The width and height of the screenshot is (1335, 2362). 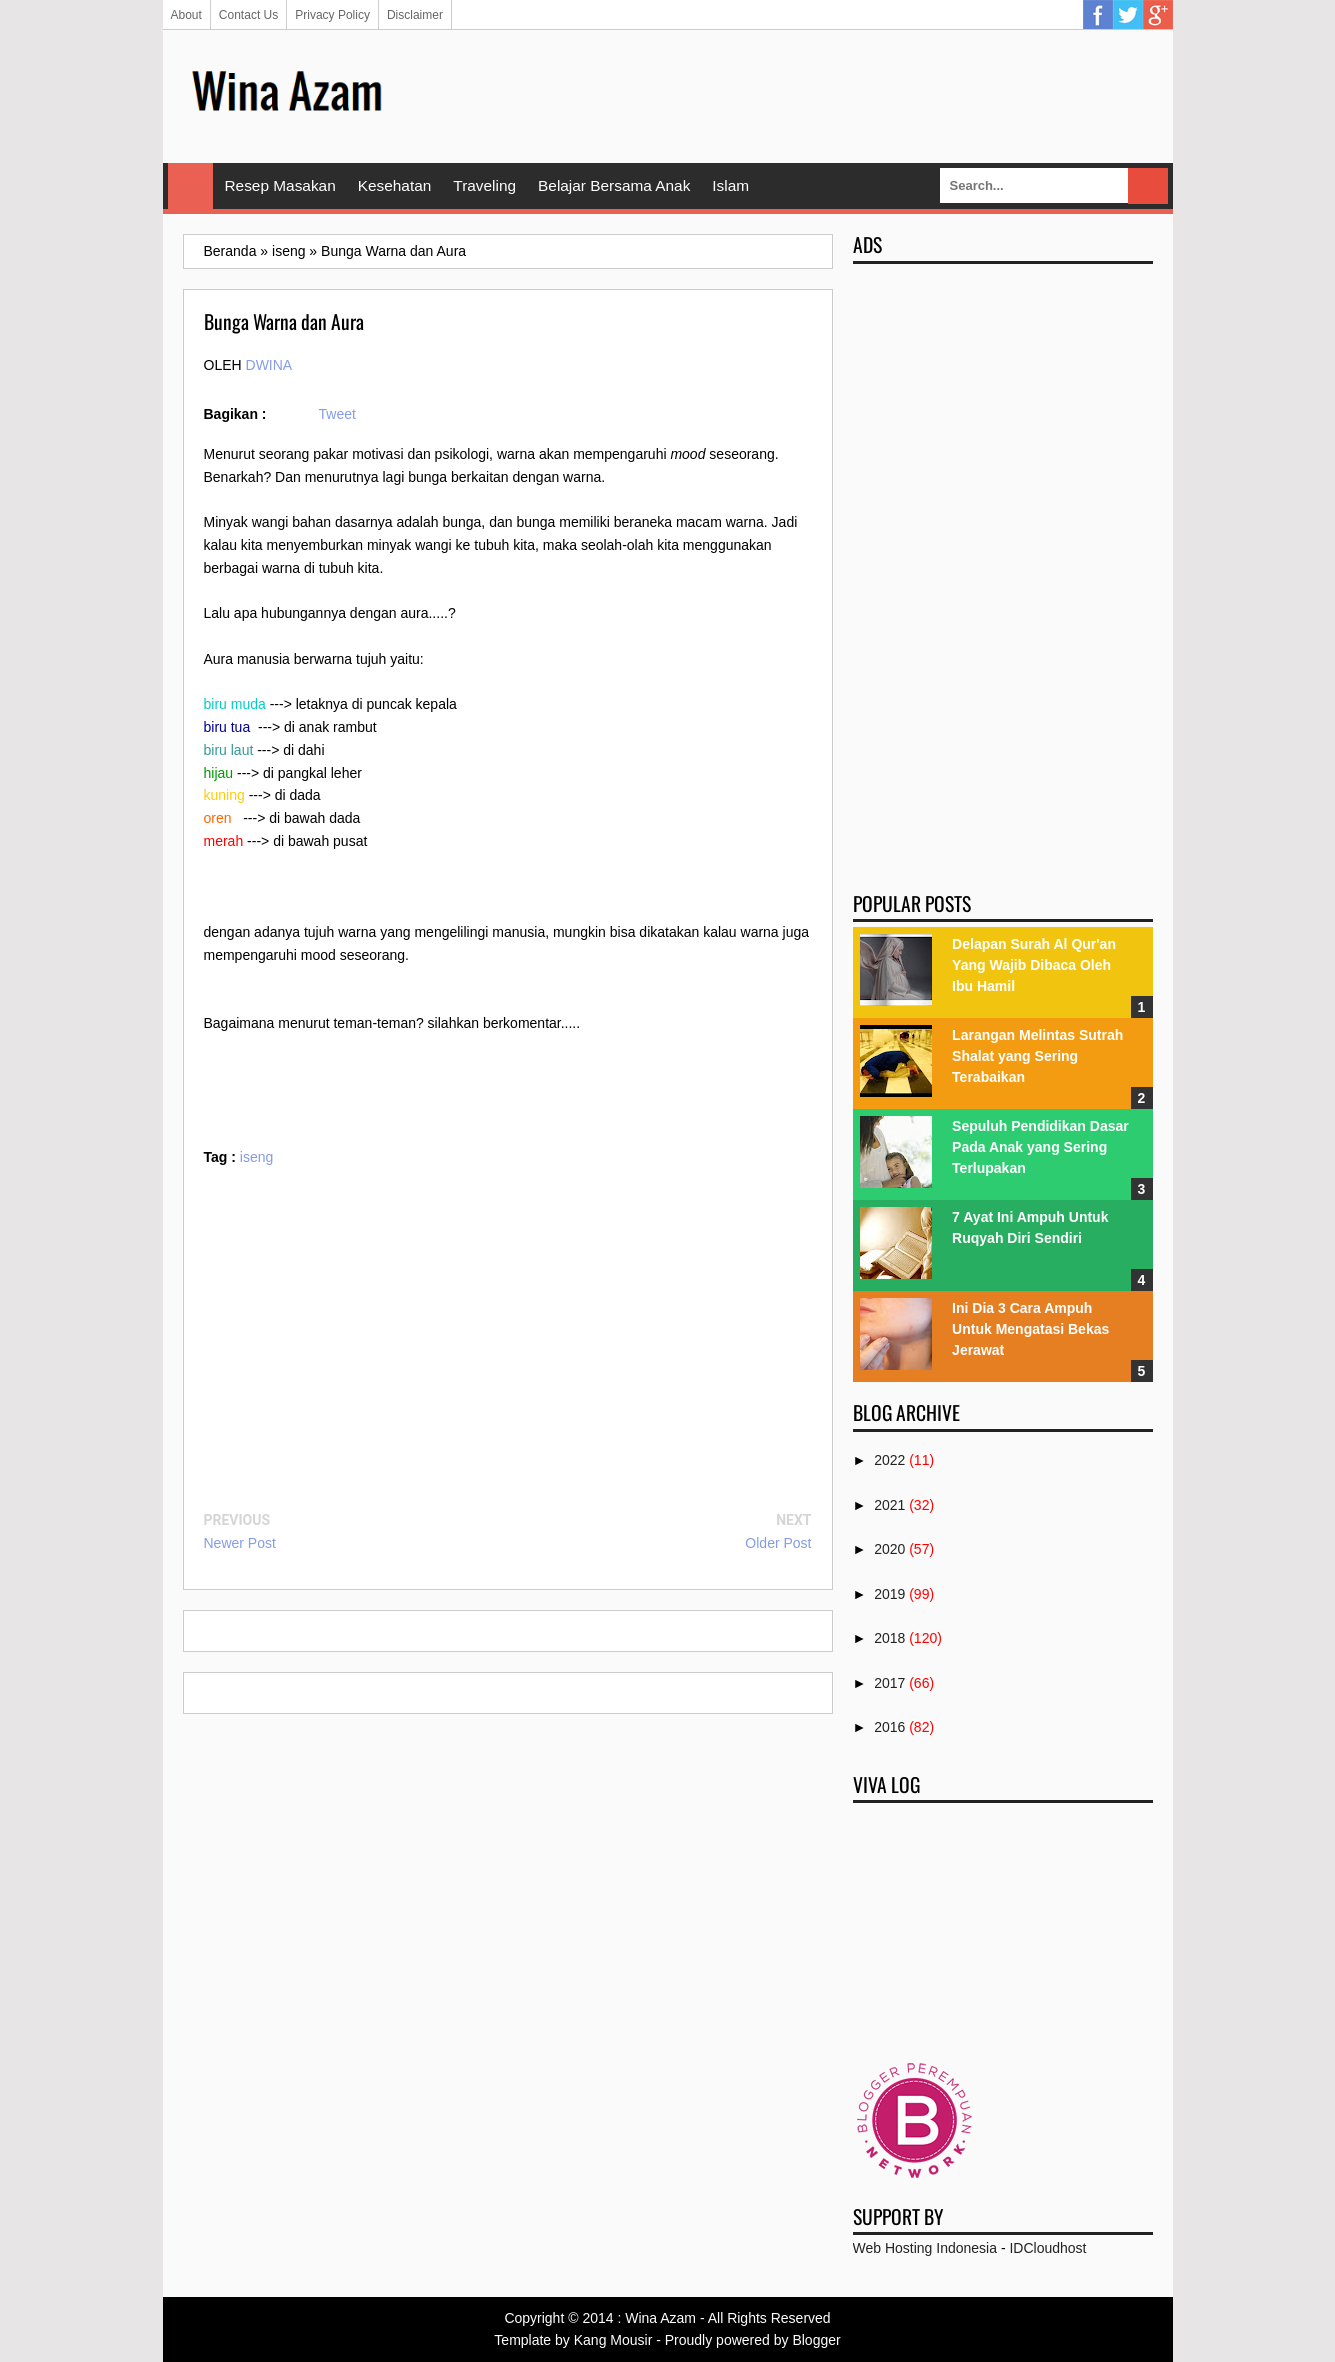 What do you see at coordinates (889, 1638) in the screenshot?
I see `2018` at bounding box center [889, 1638].